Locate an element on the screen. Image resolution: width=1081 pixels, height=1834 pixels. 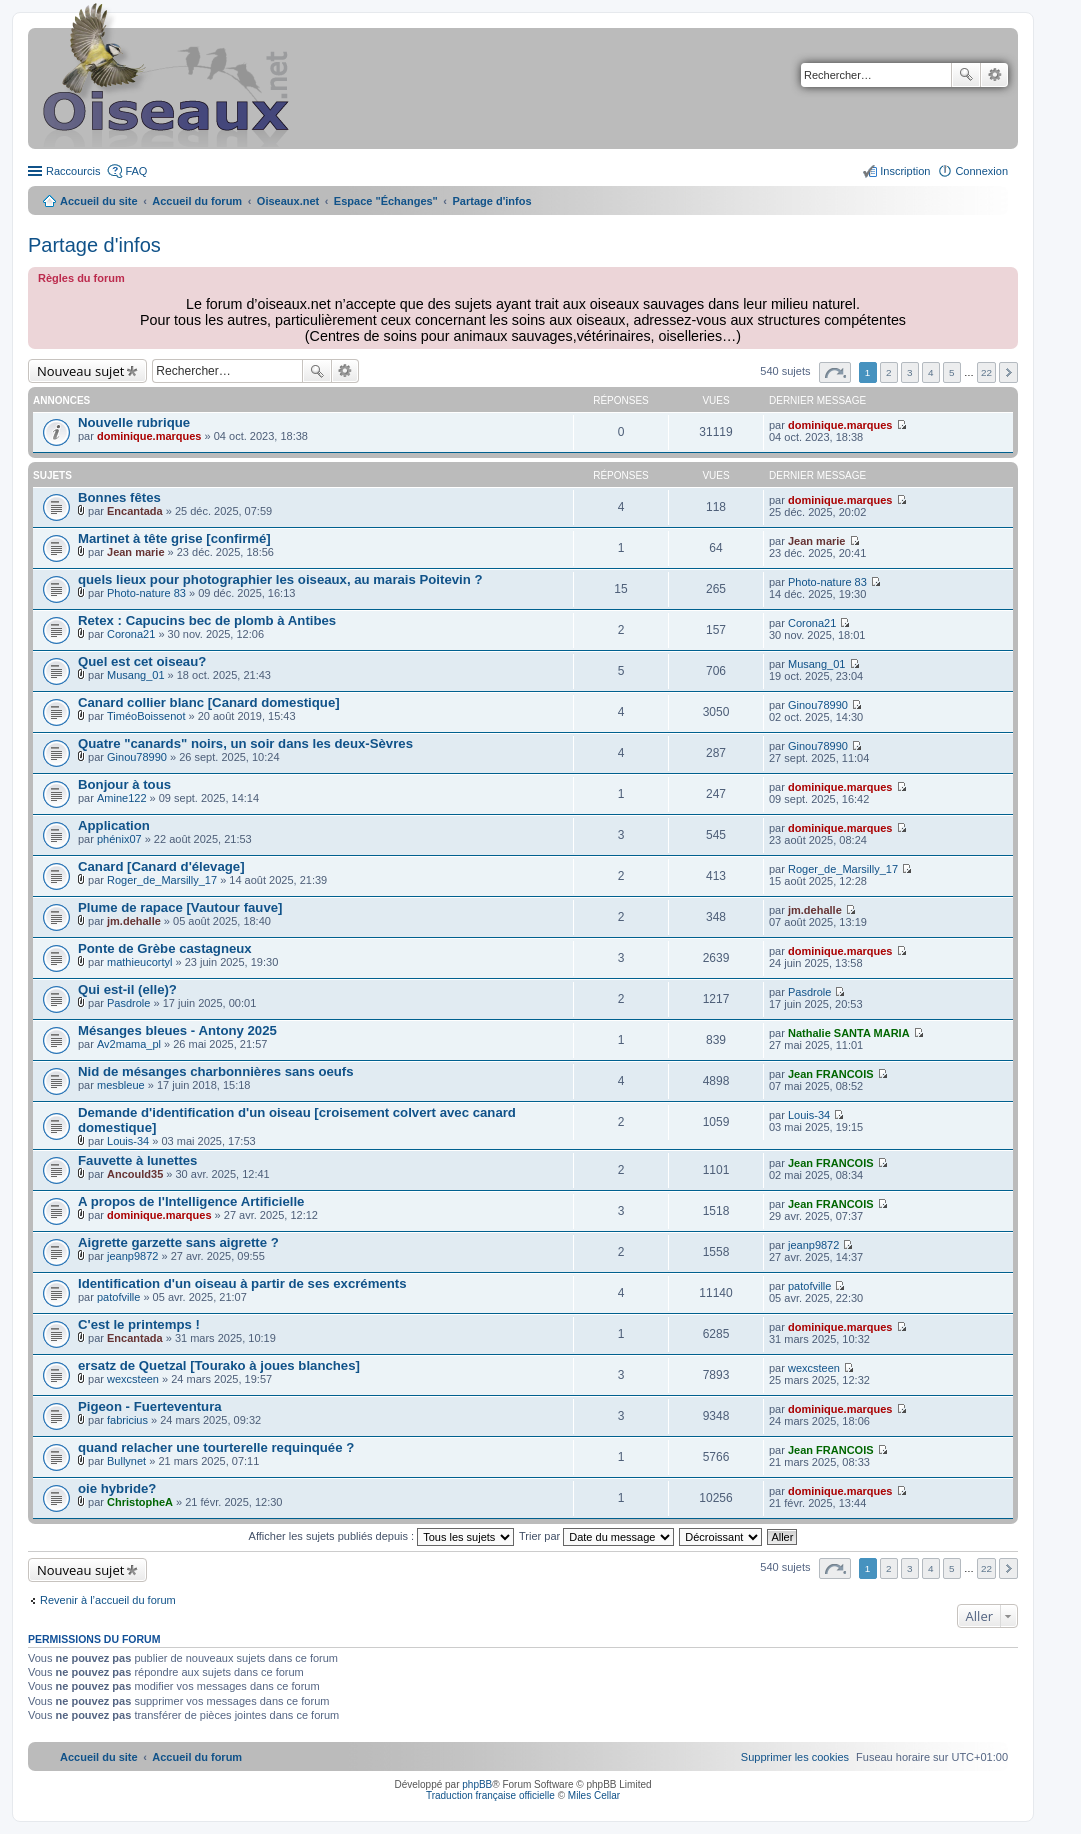
Page sur [button] is located at coordinates (835, 372).